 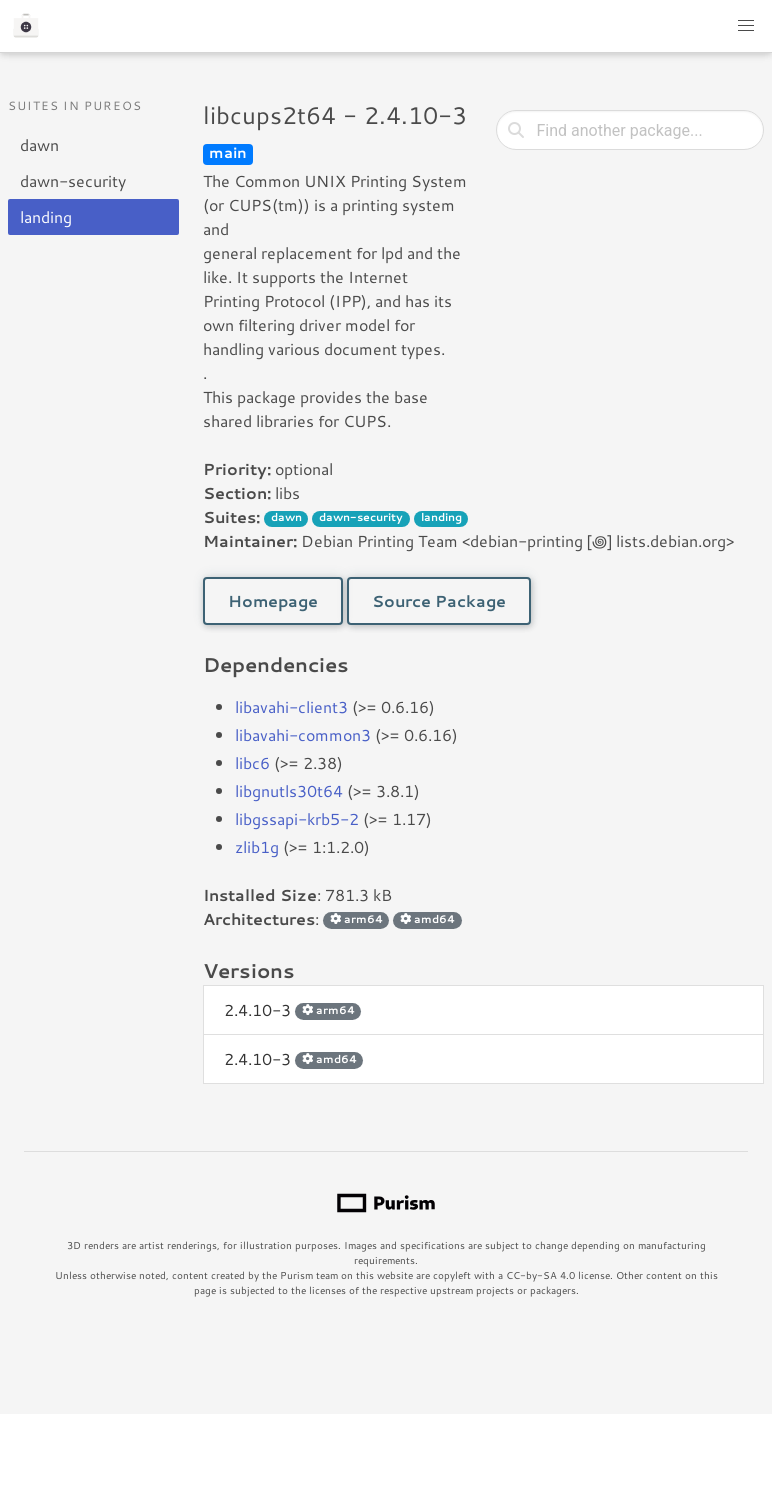 What do you see at coordinates (289, 790) in the screenshot?
I see `libgnutls30t64` at bounding box center [289, 790].